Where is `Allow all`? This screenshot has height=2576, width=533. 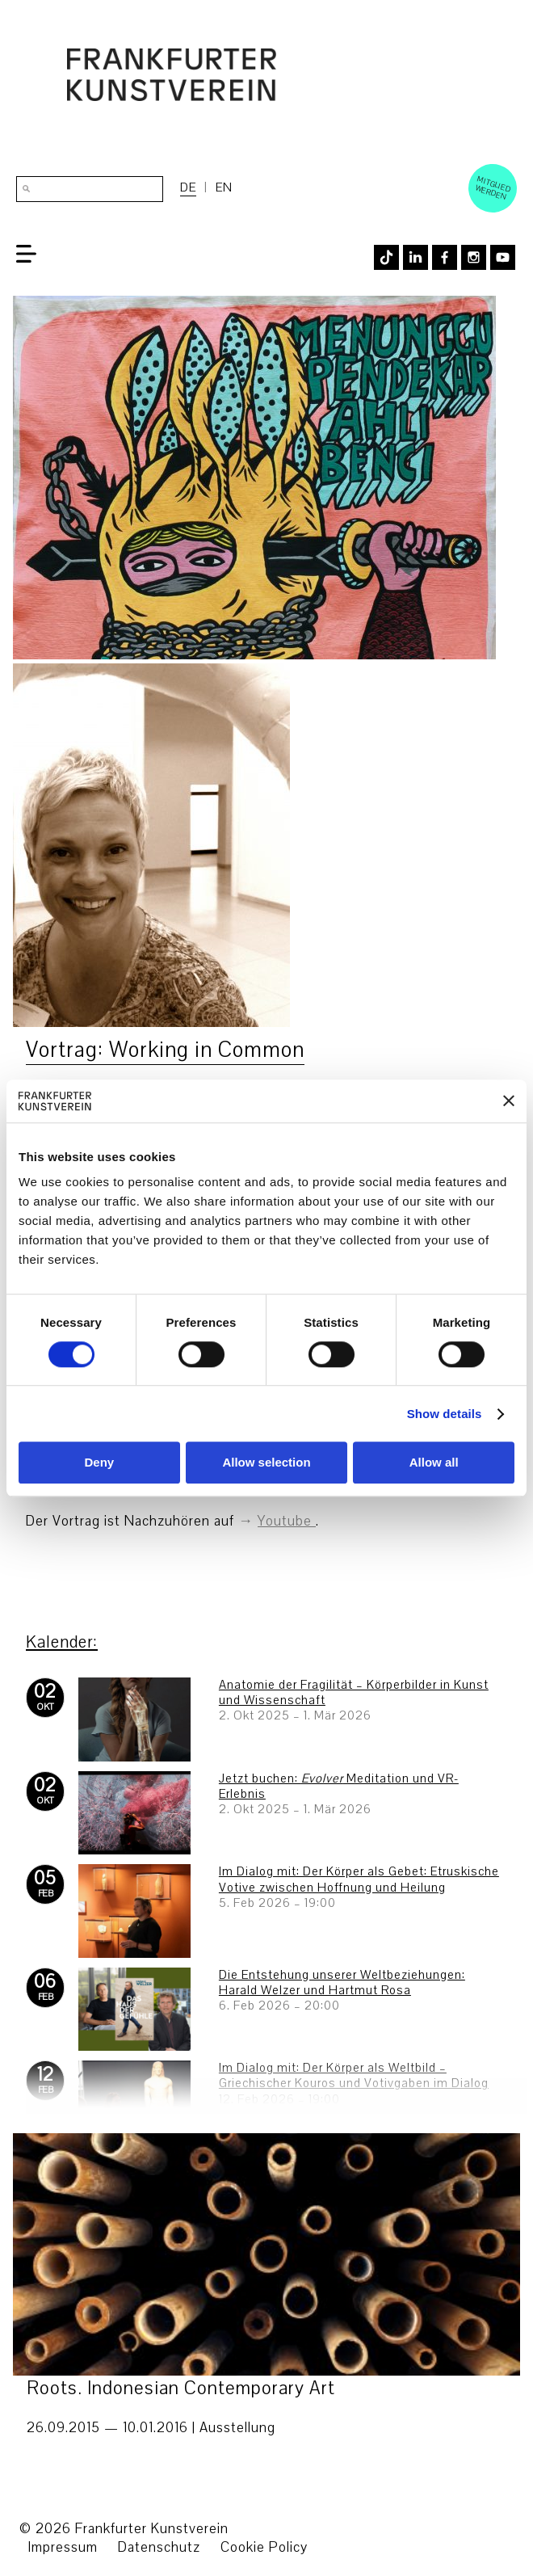
Allow all is located at coordinates (434, 1463).